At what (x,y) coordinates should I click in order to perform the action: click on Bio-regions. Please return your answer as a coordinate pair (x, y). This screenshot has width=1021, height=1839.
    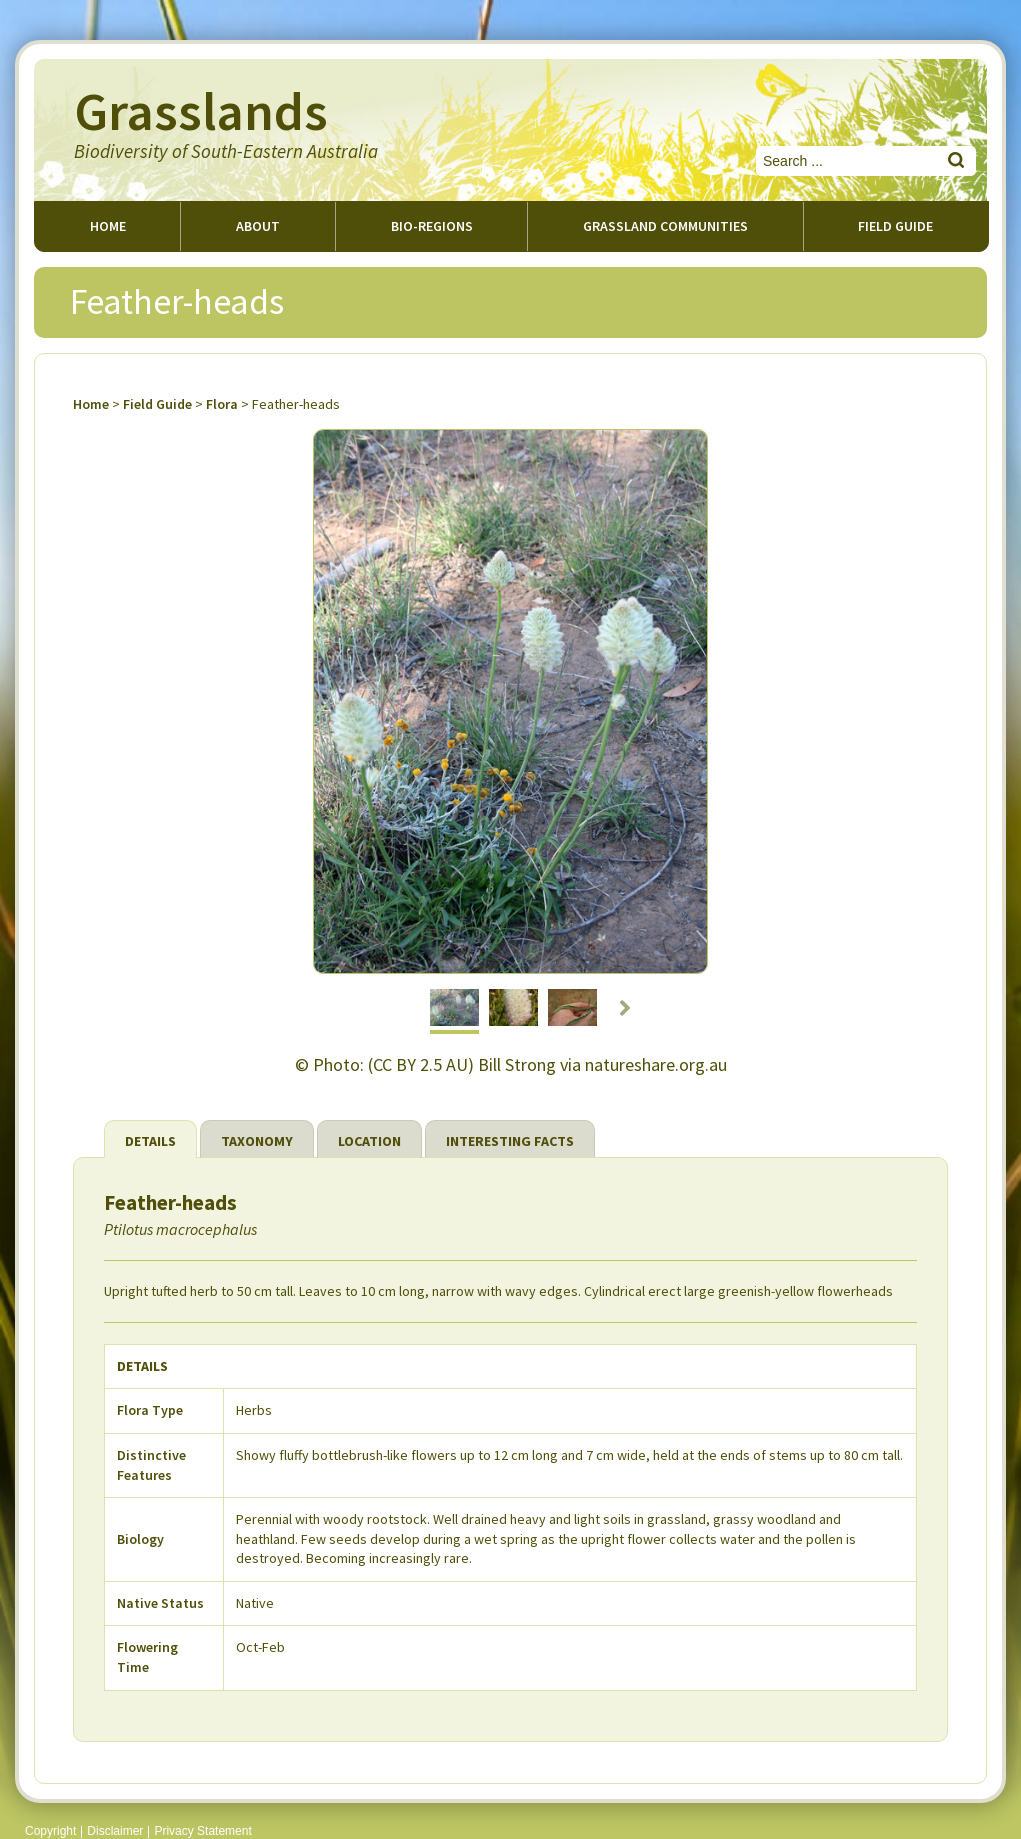
    Looking at the image, I should click on (432, 226).